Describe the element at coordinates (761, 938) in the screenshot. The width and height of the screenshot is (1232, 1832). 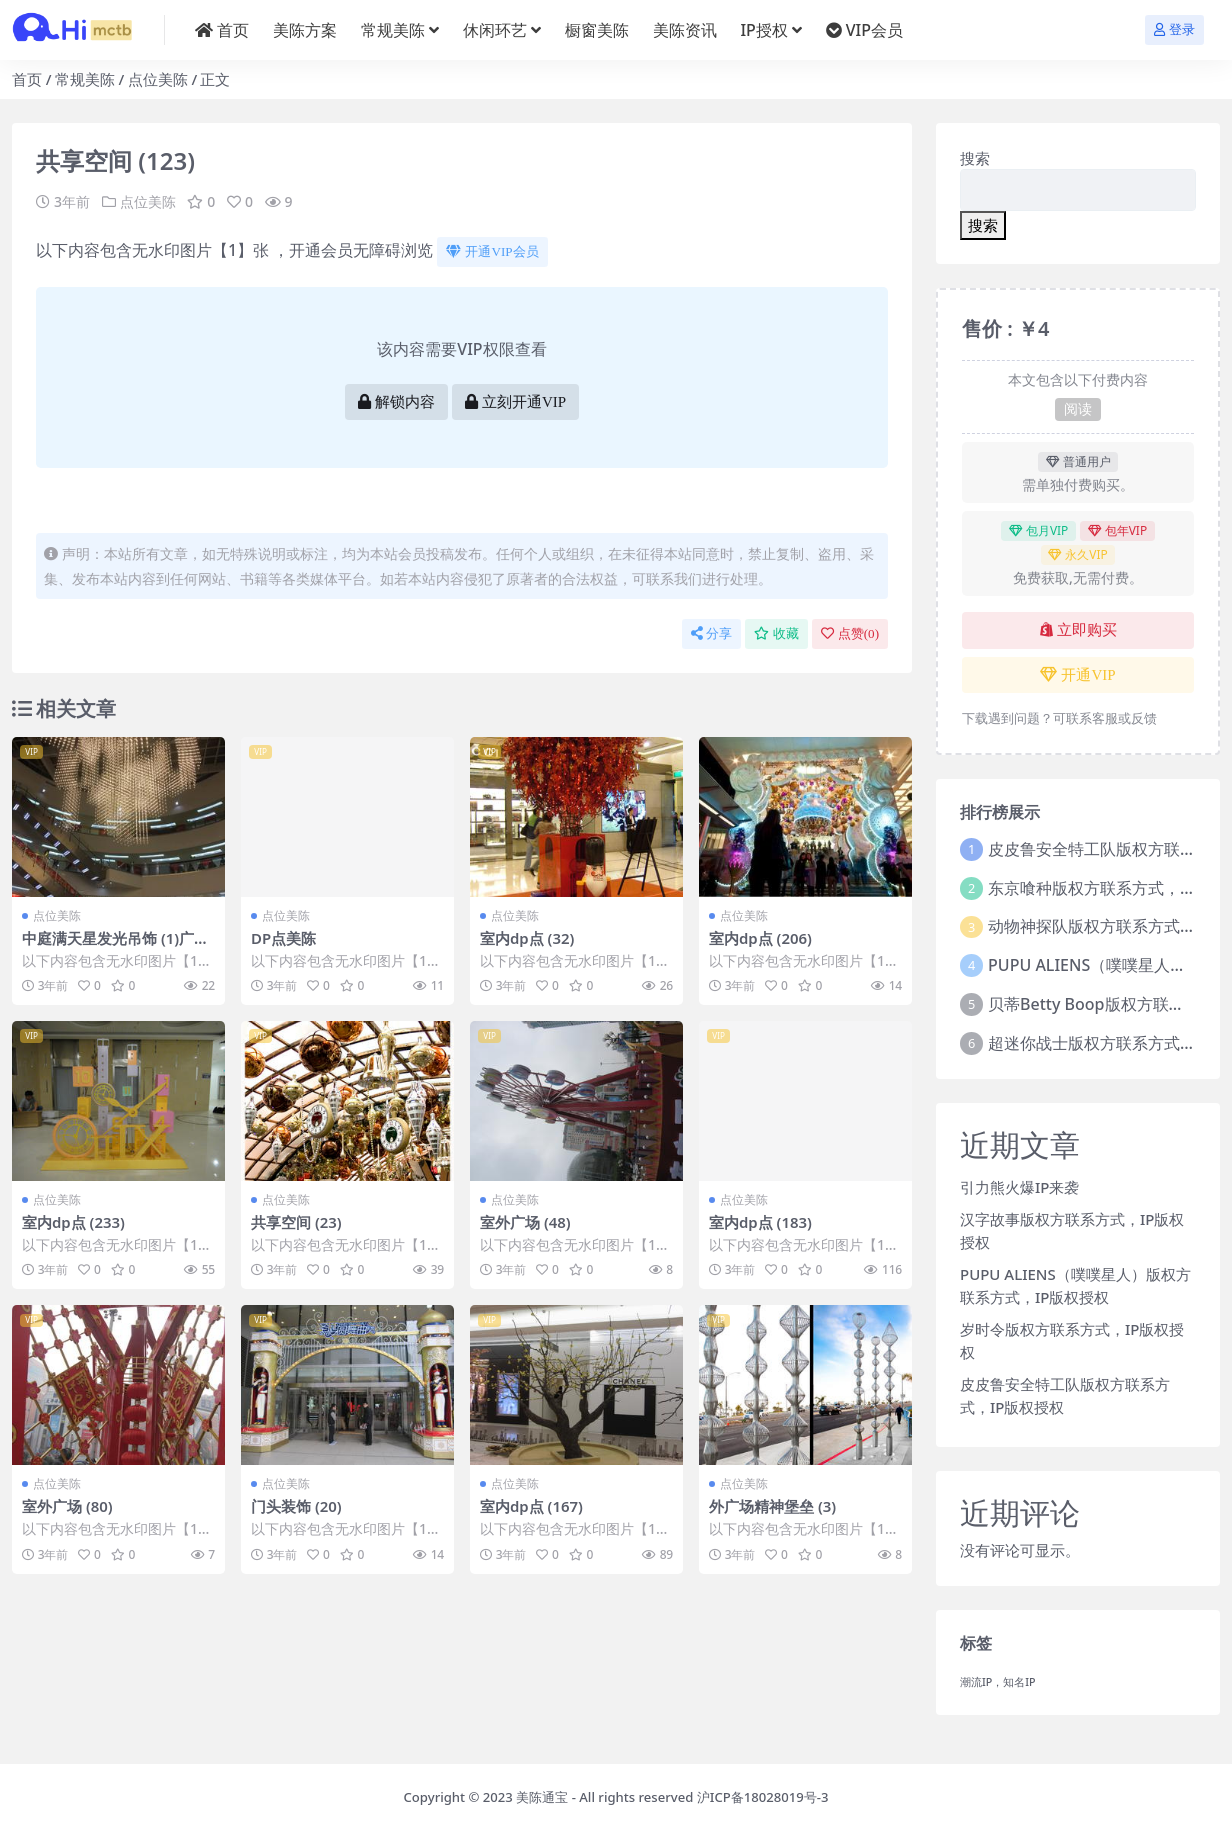
I see `室内dp点 (206)` at that location.